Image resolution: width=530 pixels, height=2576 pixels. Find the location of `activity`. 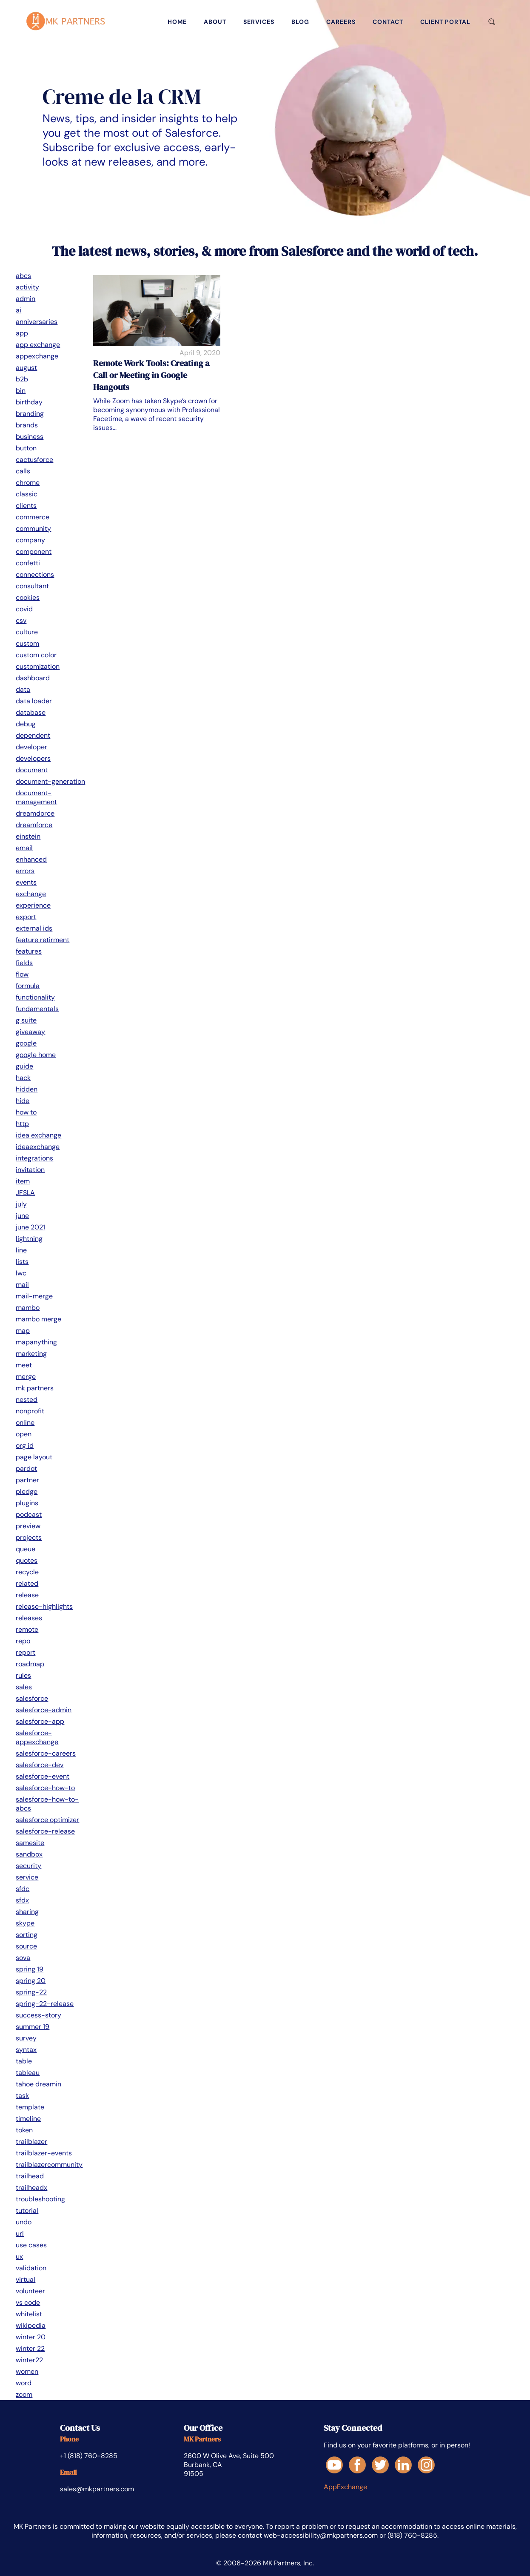

activity is located at coordinates (27, 287).